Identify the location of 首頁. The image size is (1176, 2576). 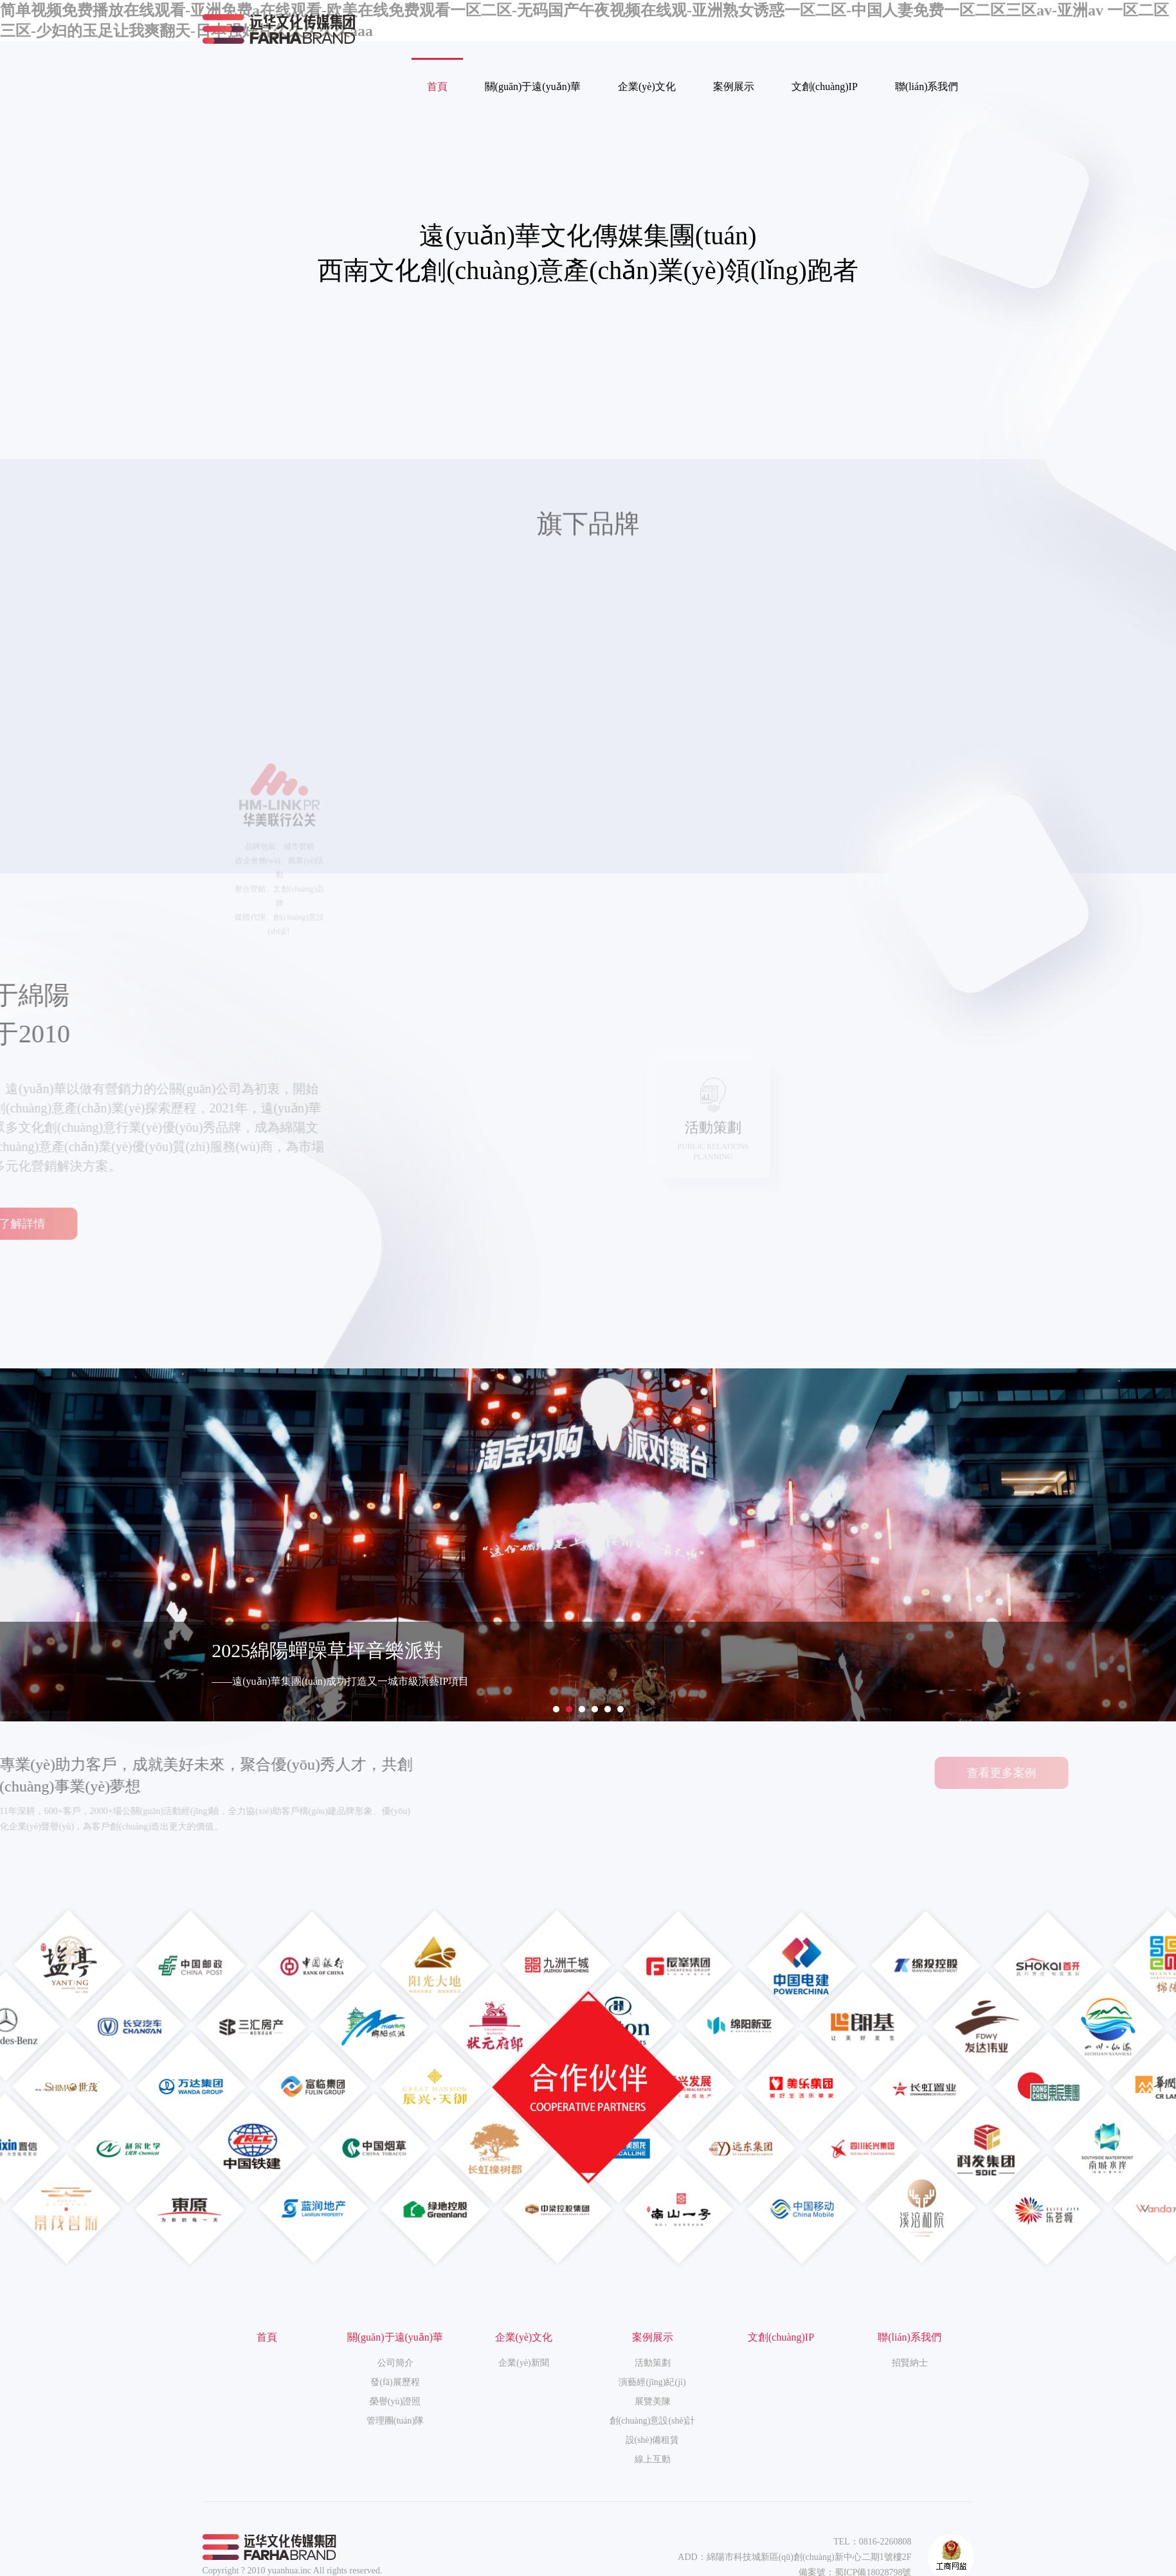
(437, 86).